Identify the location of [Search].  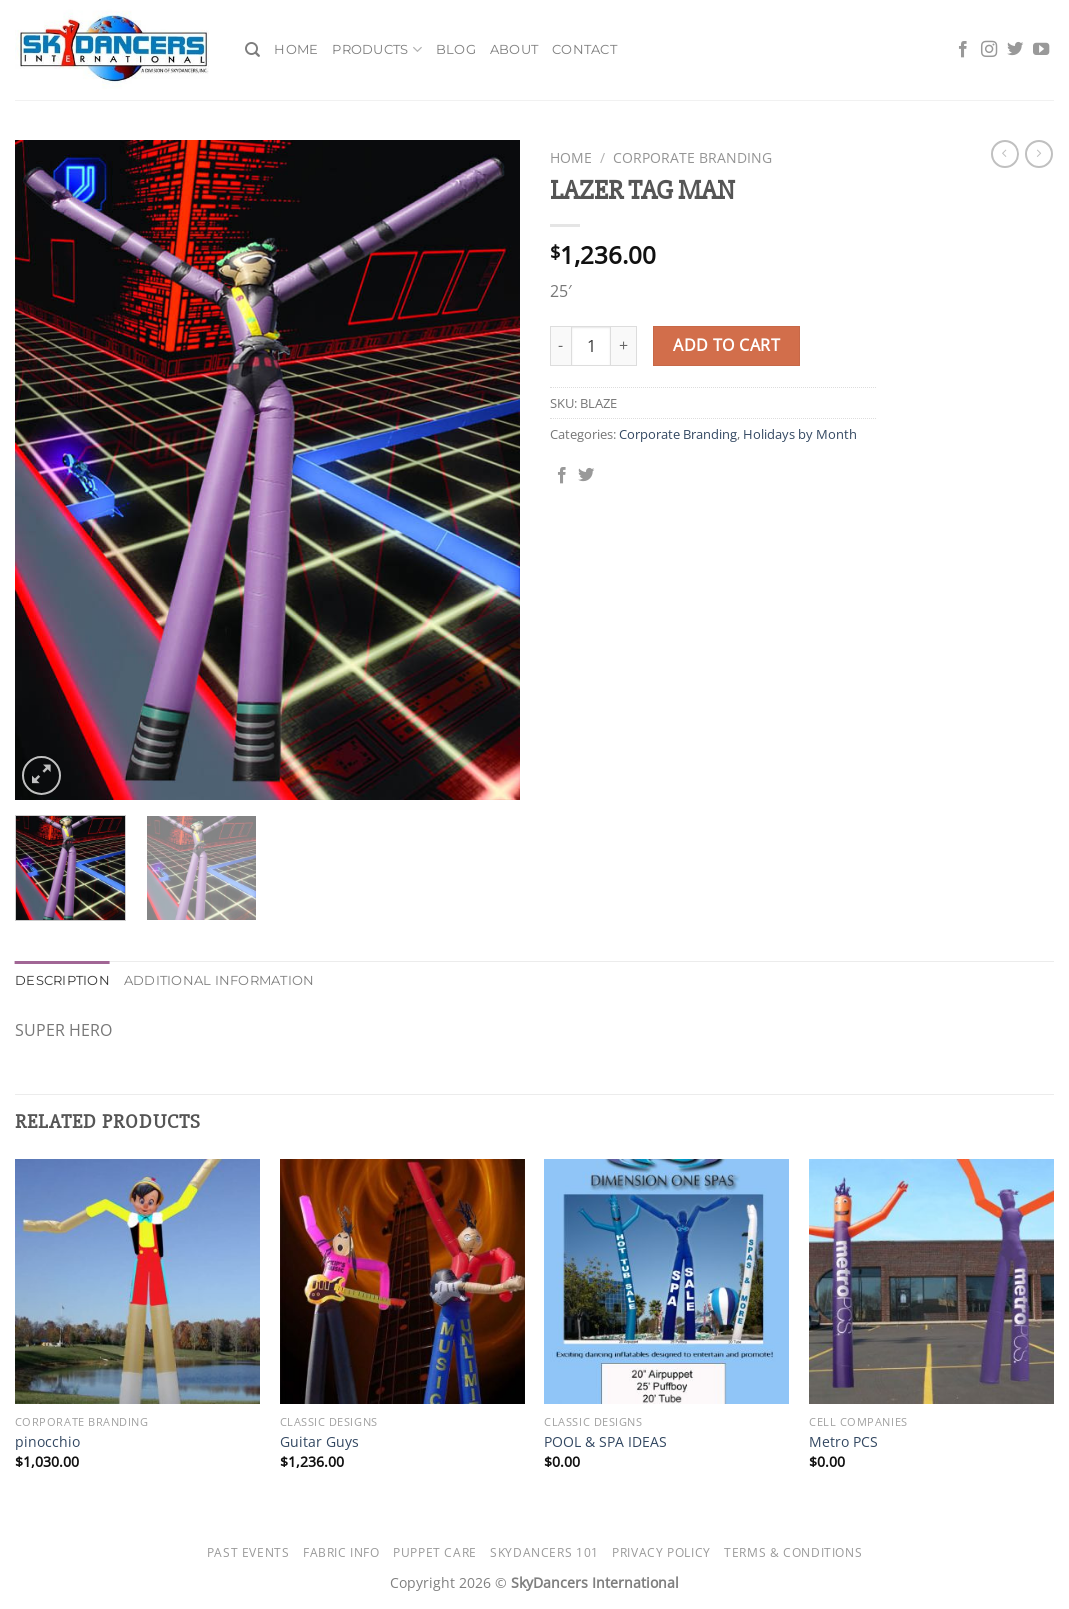
(252, 50).